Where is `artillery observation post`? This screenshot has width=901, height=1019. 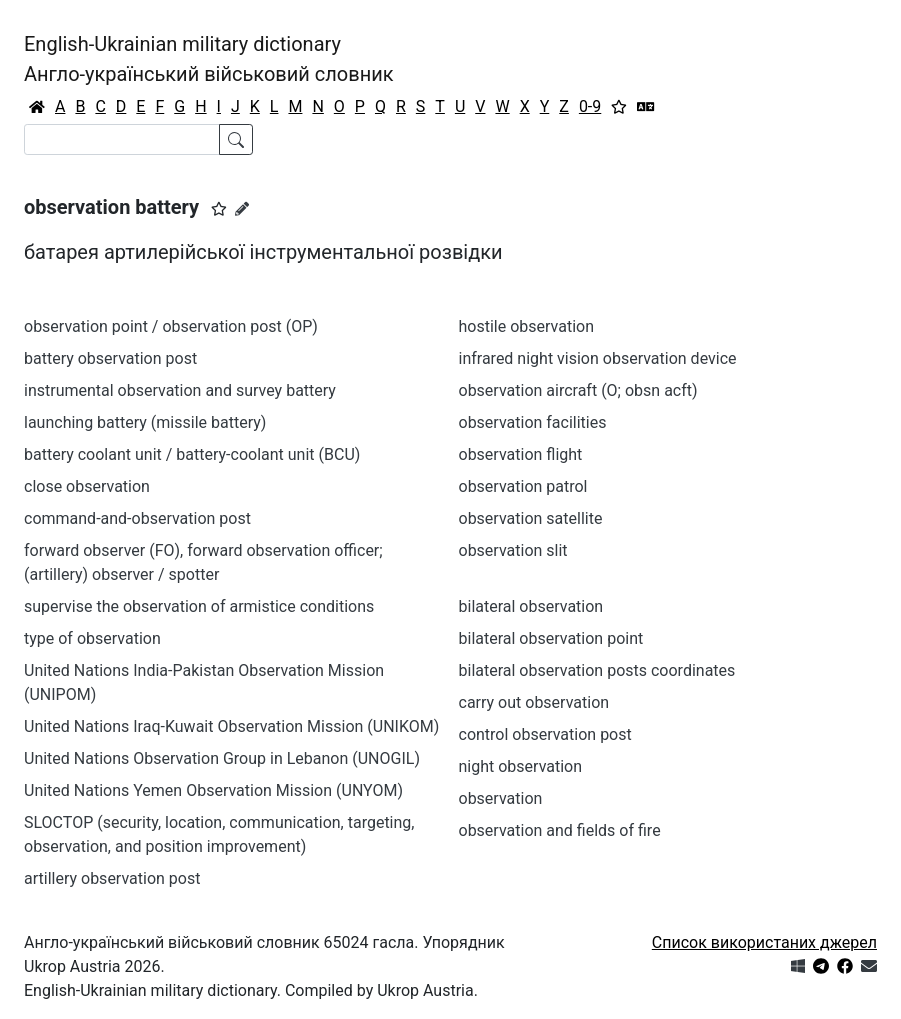 artillery observation post is located at coordinates (112, 878).